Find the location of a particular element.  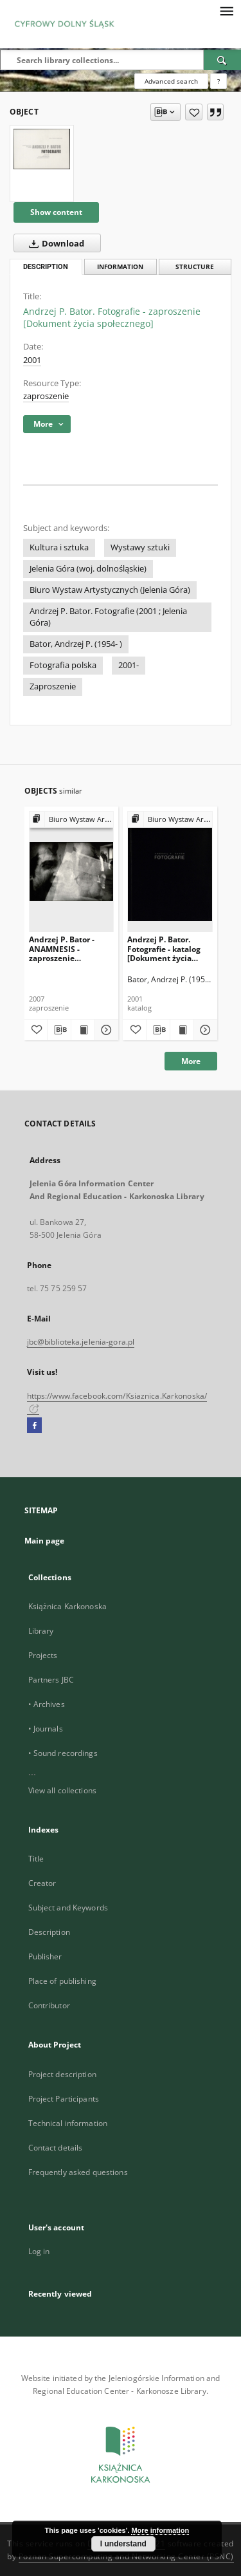

Zaproszenie is located at coordinates (53, 686).